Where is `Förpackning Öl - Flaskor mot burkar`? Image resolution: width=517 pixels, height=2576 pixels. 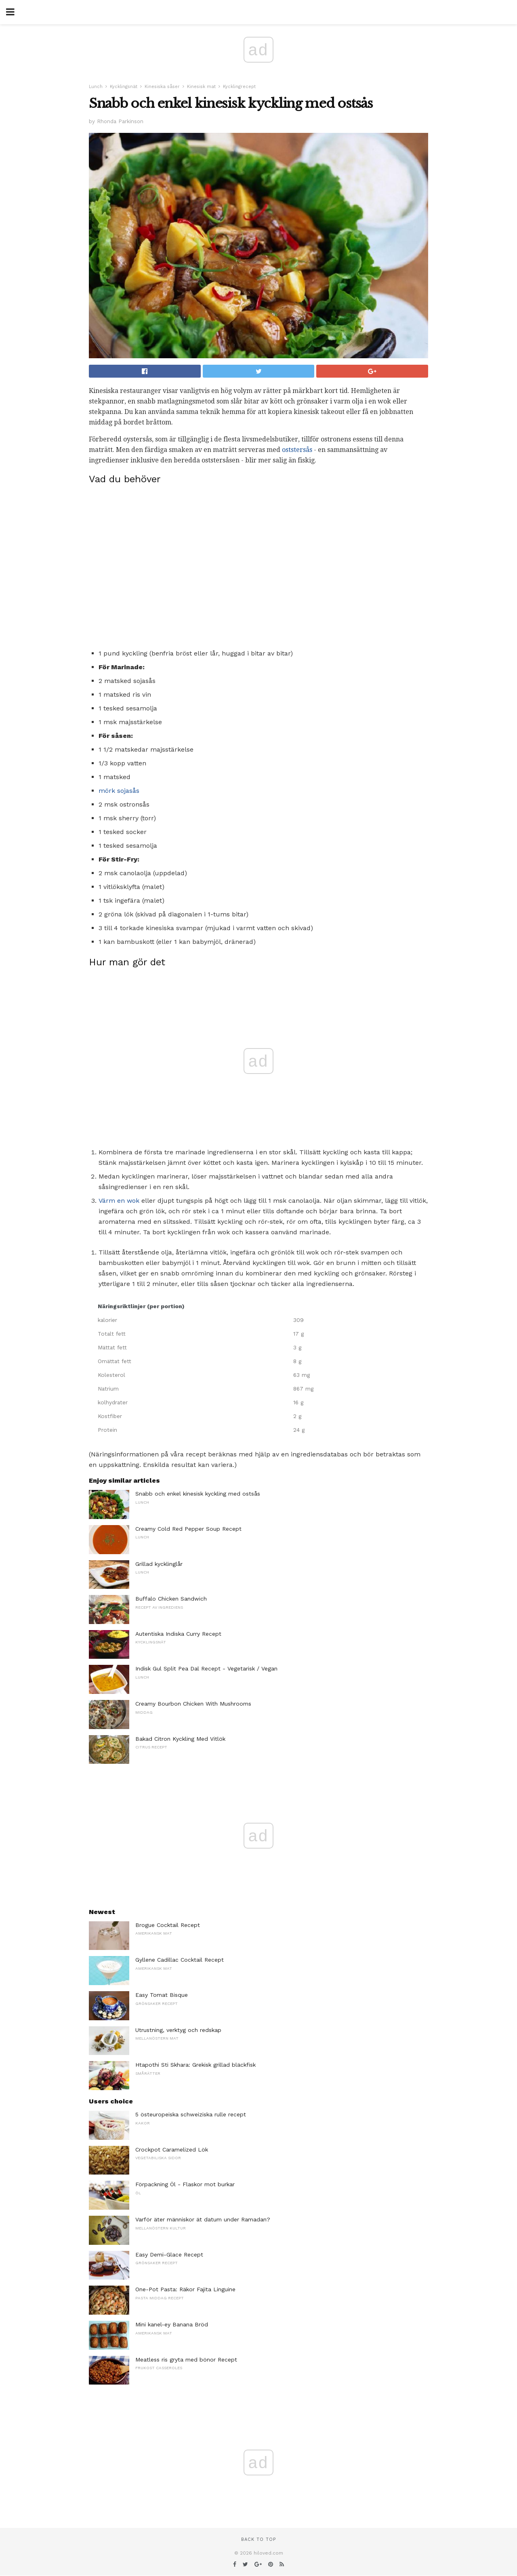 Förpackning Öl - Flaskor mot burkar is located at coordinates (185, 2184).